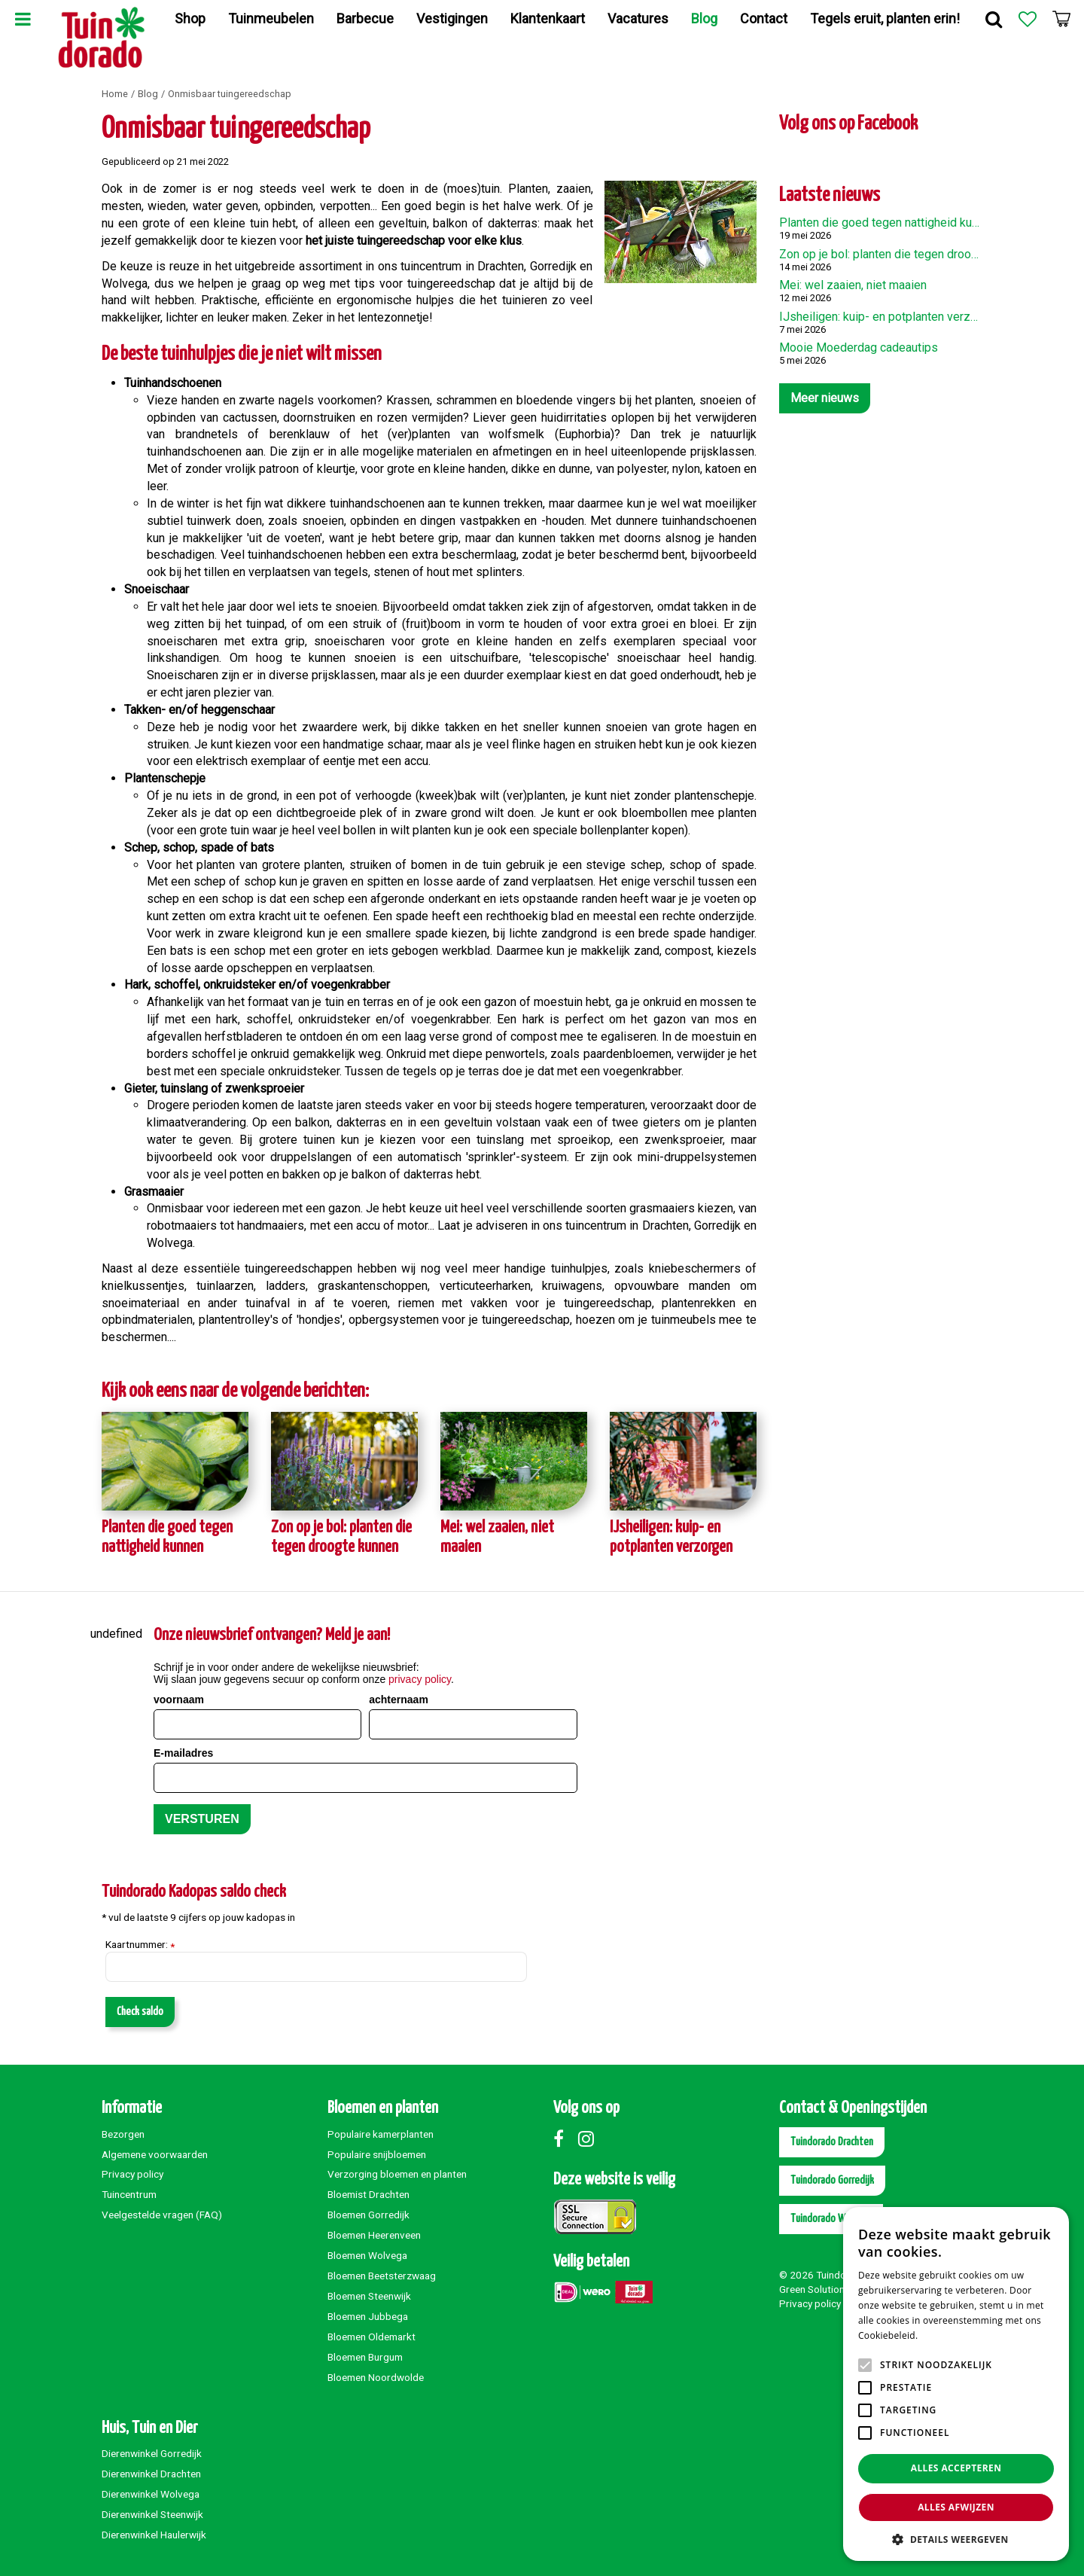  Describe the element at coordinates (123, 2134) in the screenshot. I see `Bezorgen` at that location.